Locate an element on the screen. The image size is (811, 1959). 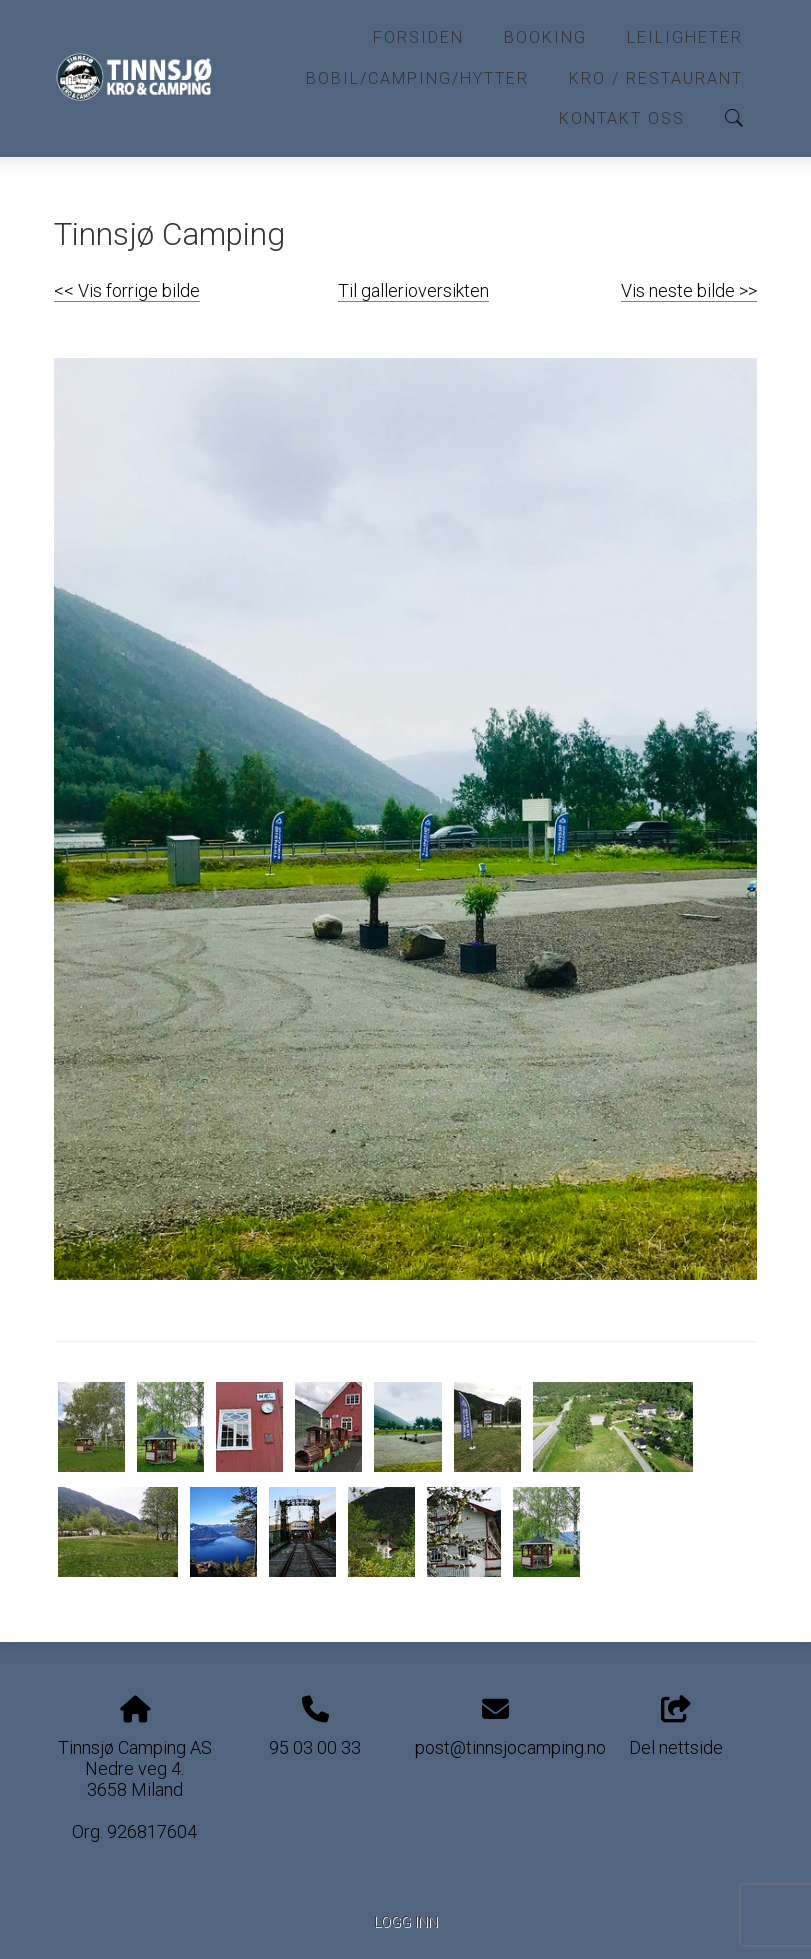
Leiligheter is located at coordinates (685, 37).